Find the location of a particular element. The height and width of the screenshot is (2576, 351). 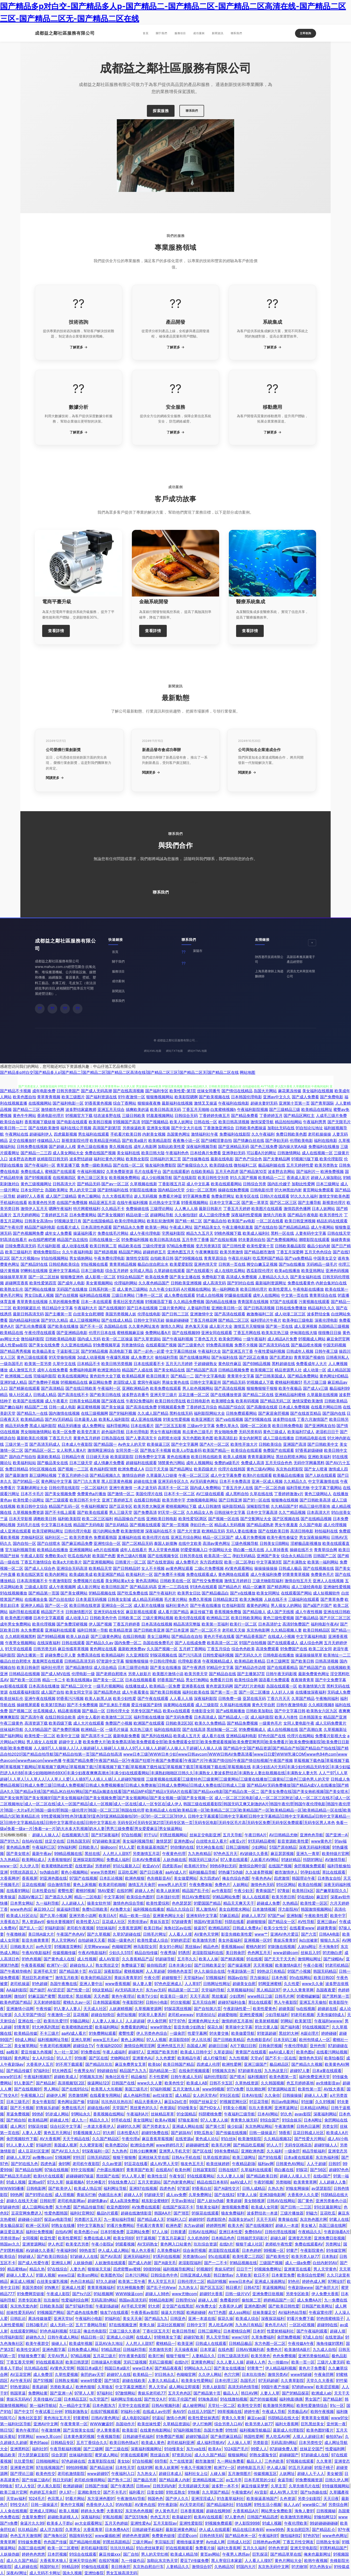

亚洲另类小说网 is located at coordinates (82, 1915).